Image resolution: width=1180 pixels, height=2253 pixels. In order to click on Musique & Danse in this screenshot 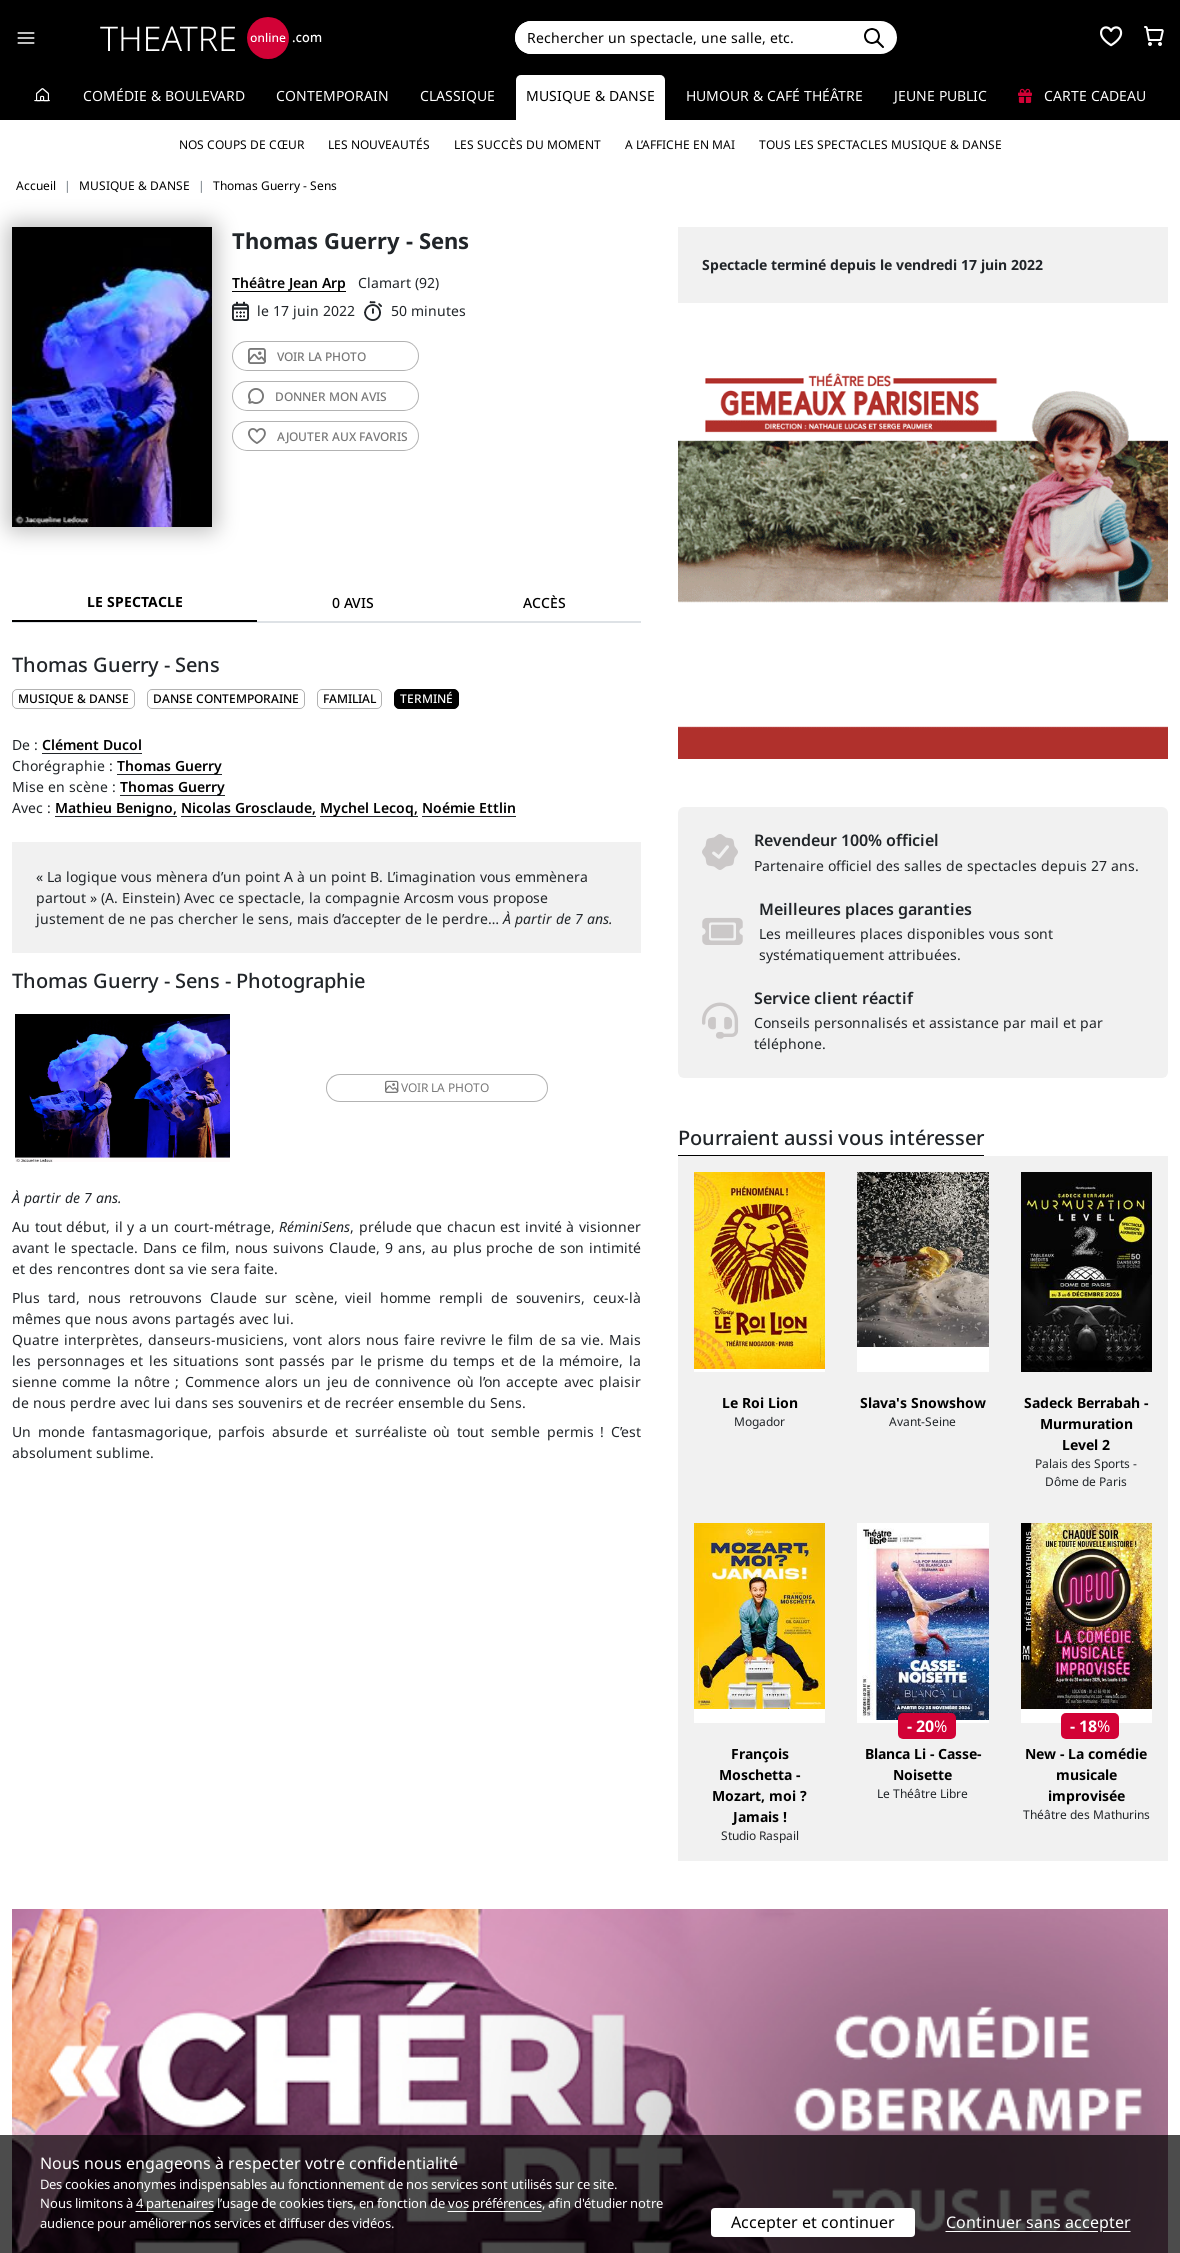, I will do `click(590, 95)`.